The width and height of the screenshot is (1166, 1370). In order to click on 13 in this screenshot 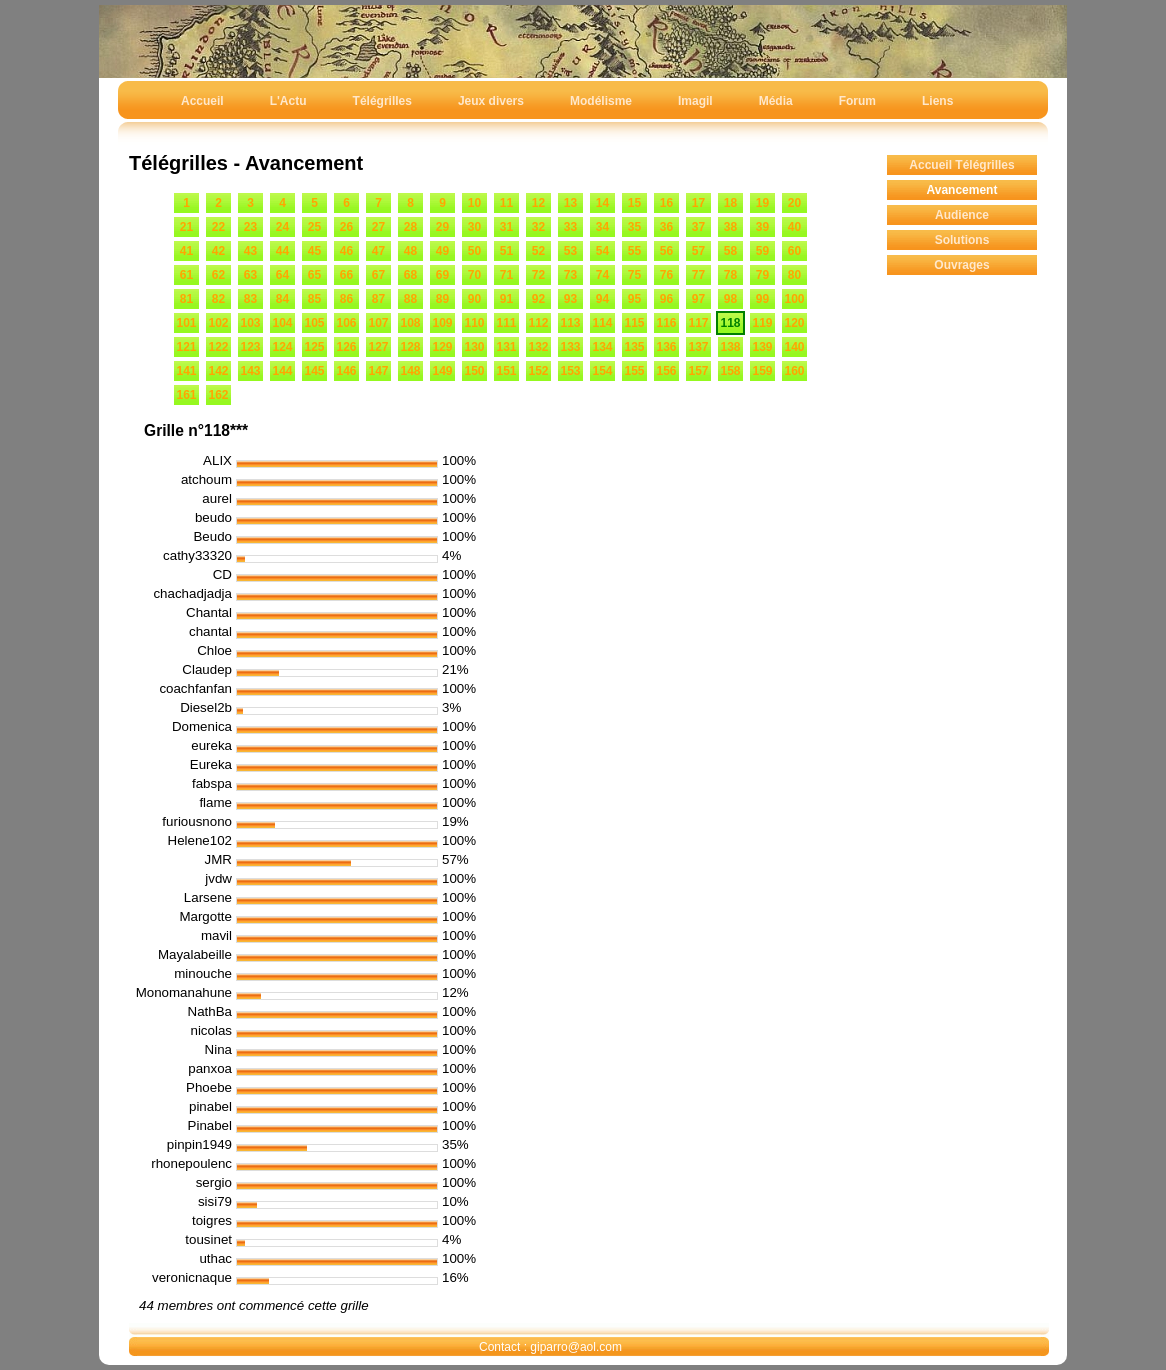, I will do `click(570, 203)`.